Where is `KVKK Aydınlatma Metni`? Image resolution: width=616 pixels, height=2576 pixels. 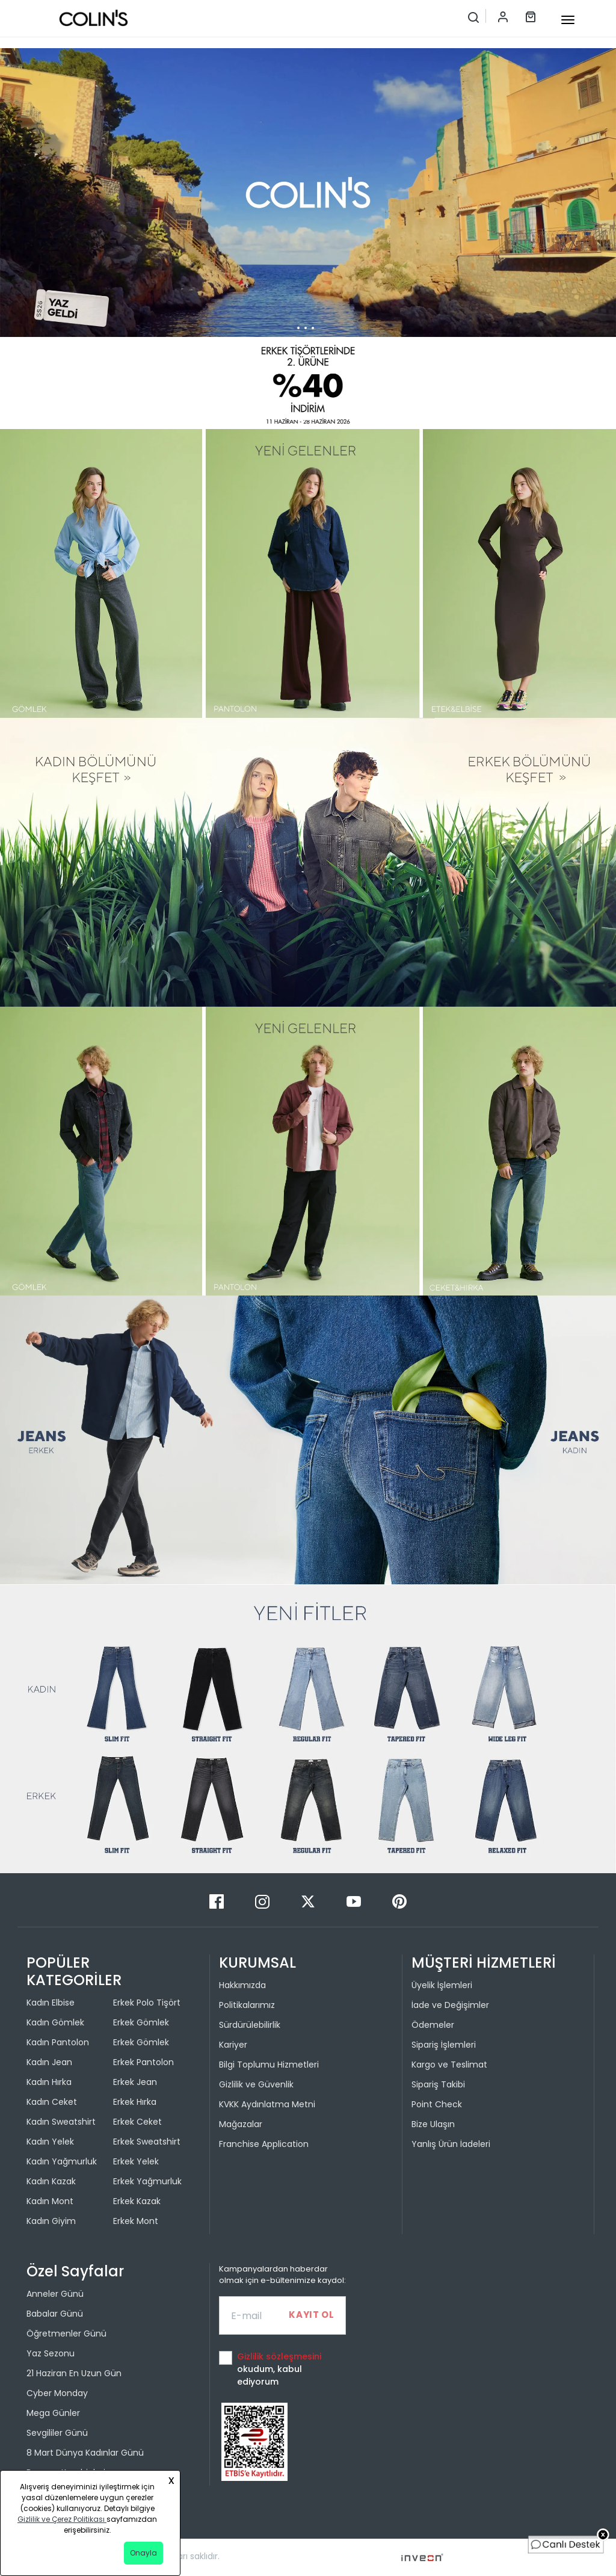 KVKK Aydınlatma Metni is located at coordinates (267, 2104).